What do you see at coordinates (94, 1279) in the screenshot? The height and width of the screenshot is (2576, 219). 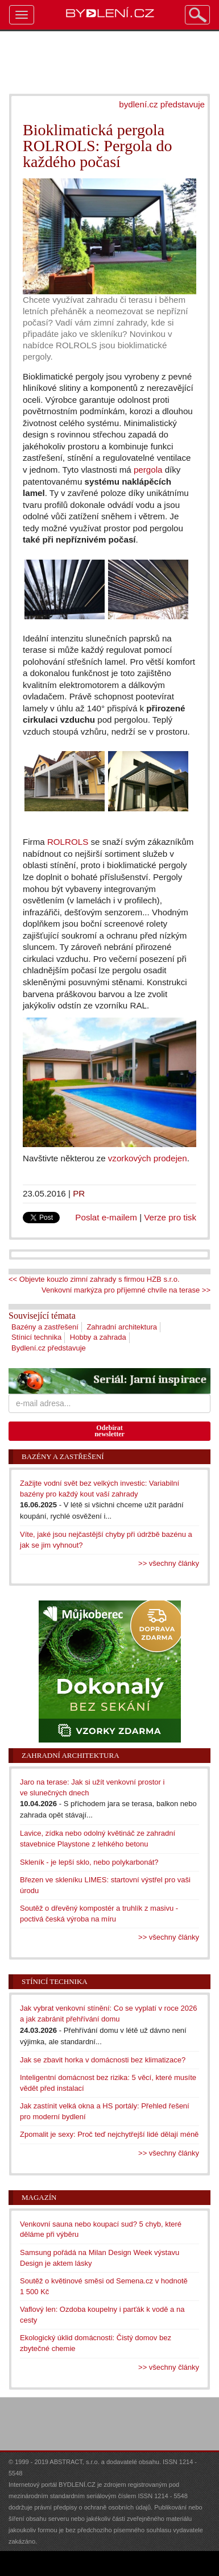 I see `<< Objevte kouzlo zimní zahrady s firmou HZB s.r.o.` at bounding box center [94, 1279].